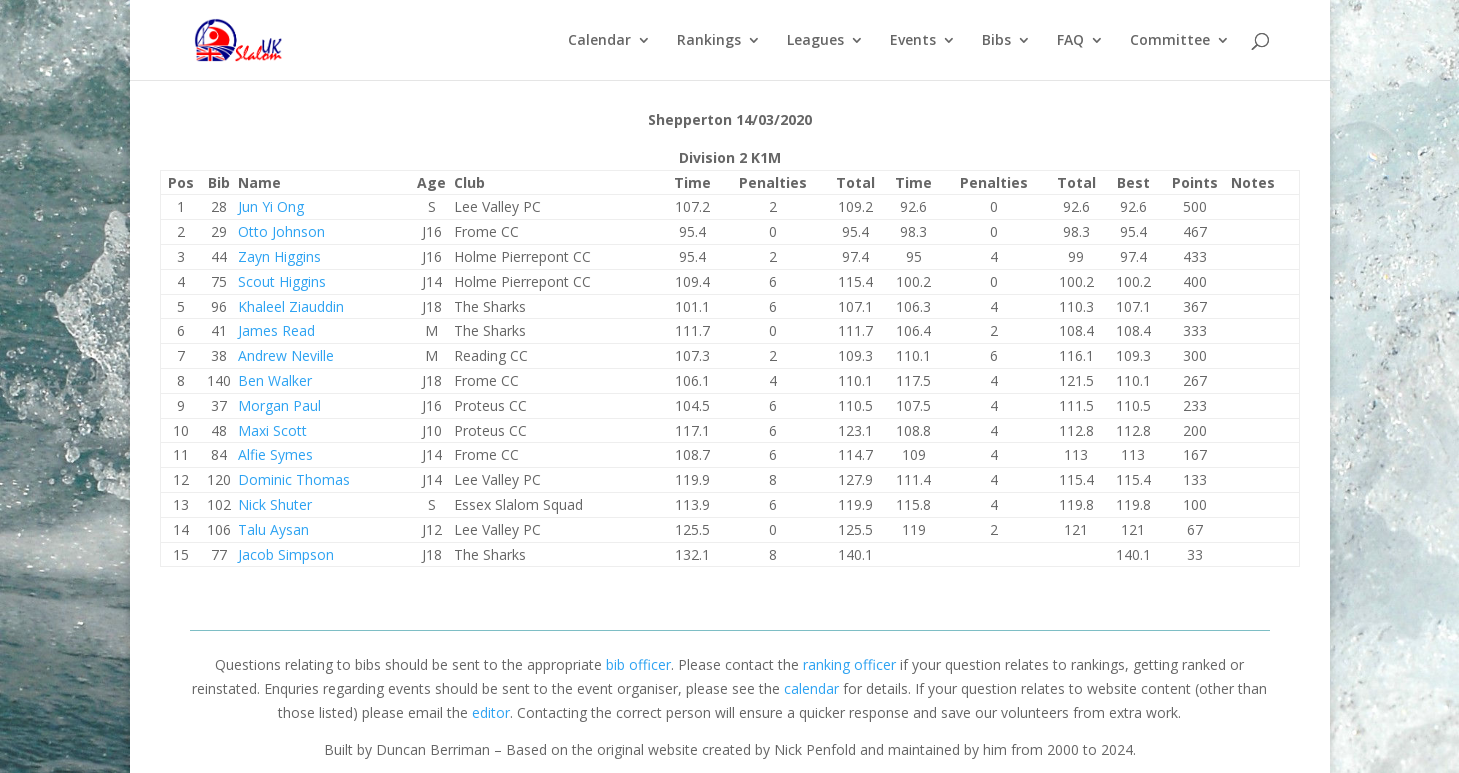  I want to click on ranking officer, so click(849, 664).